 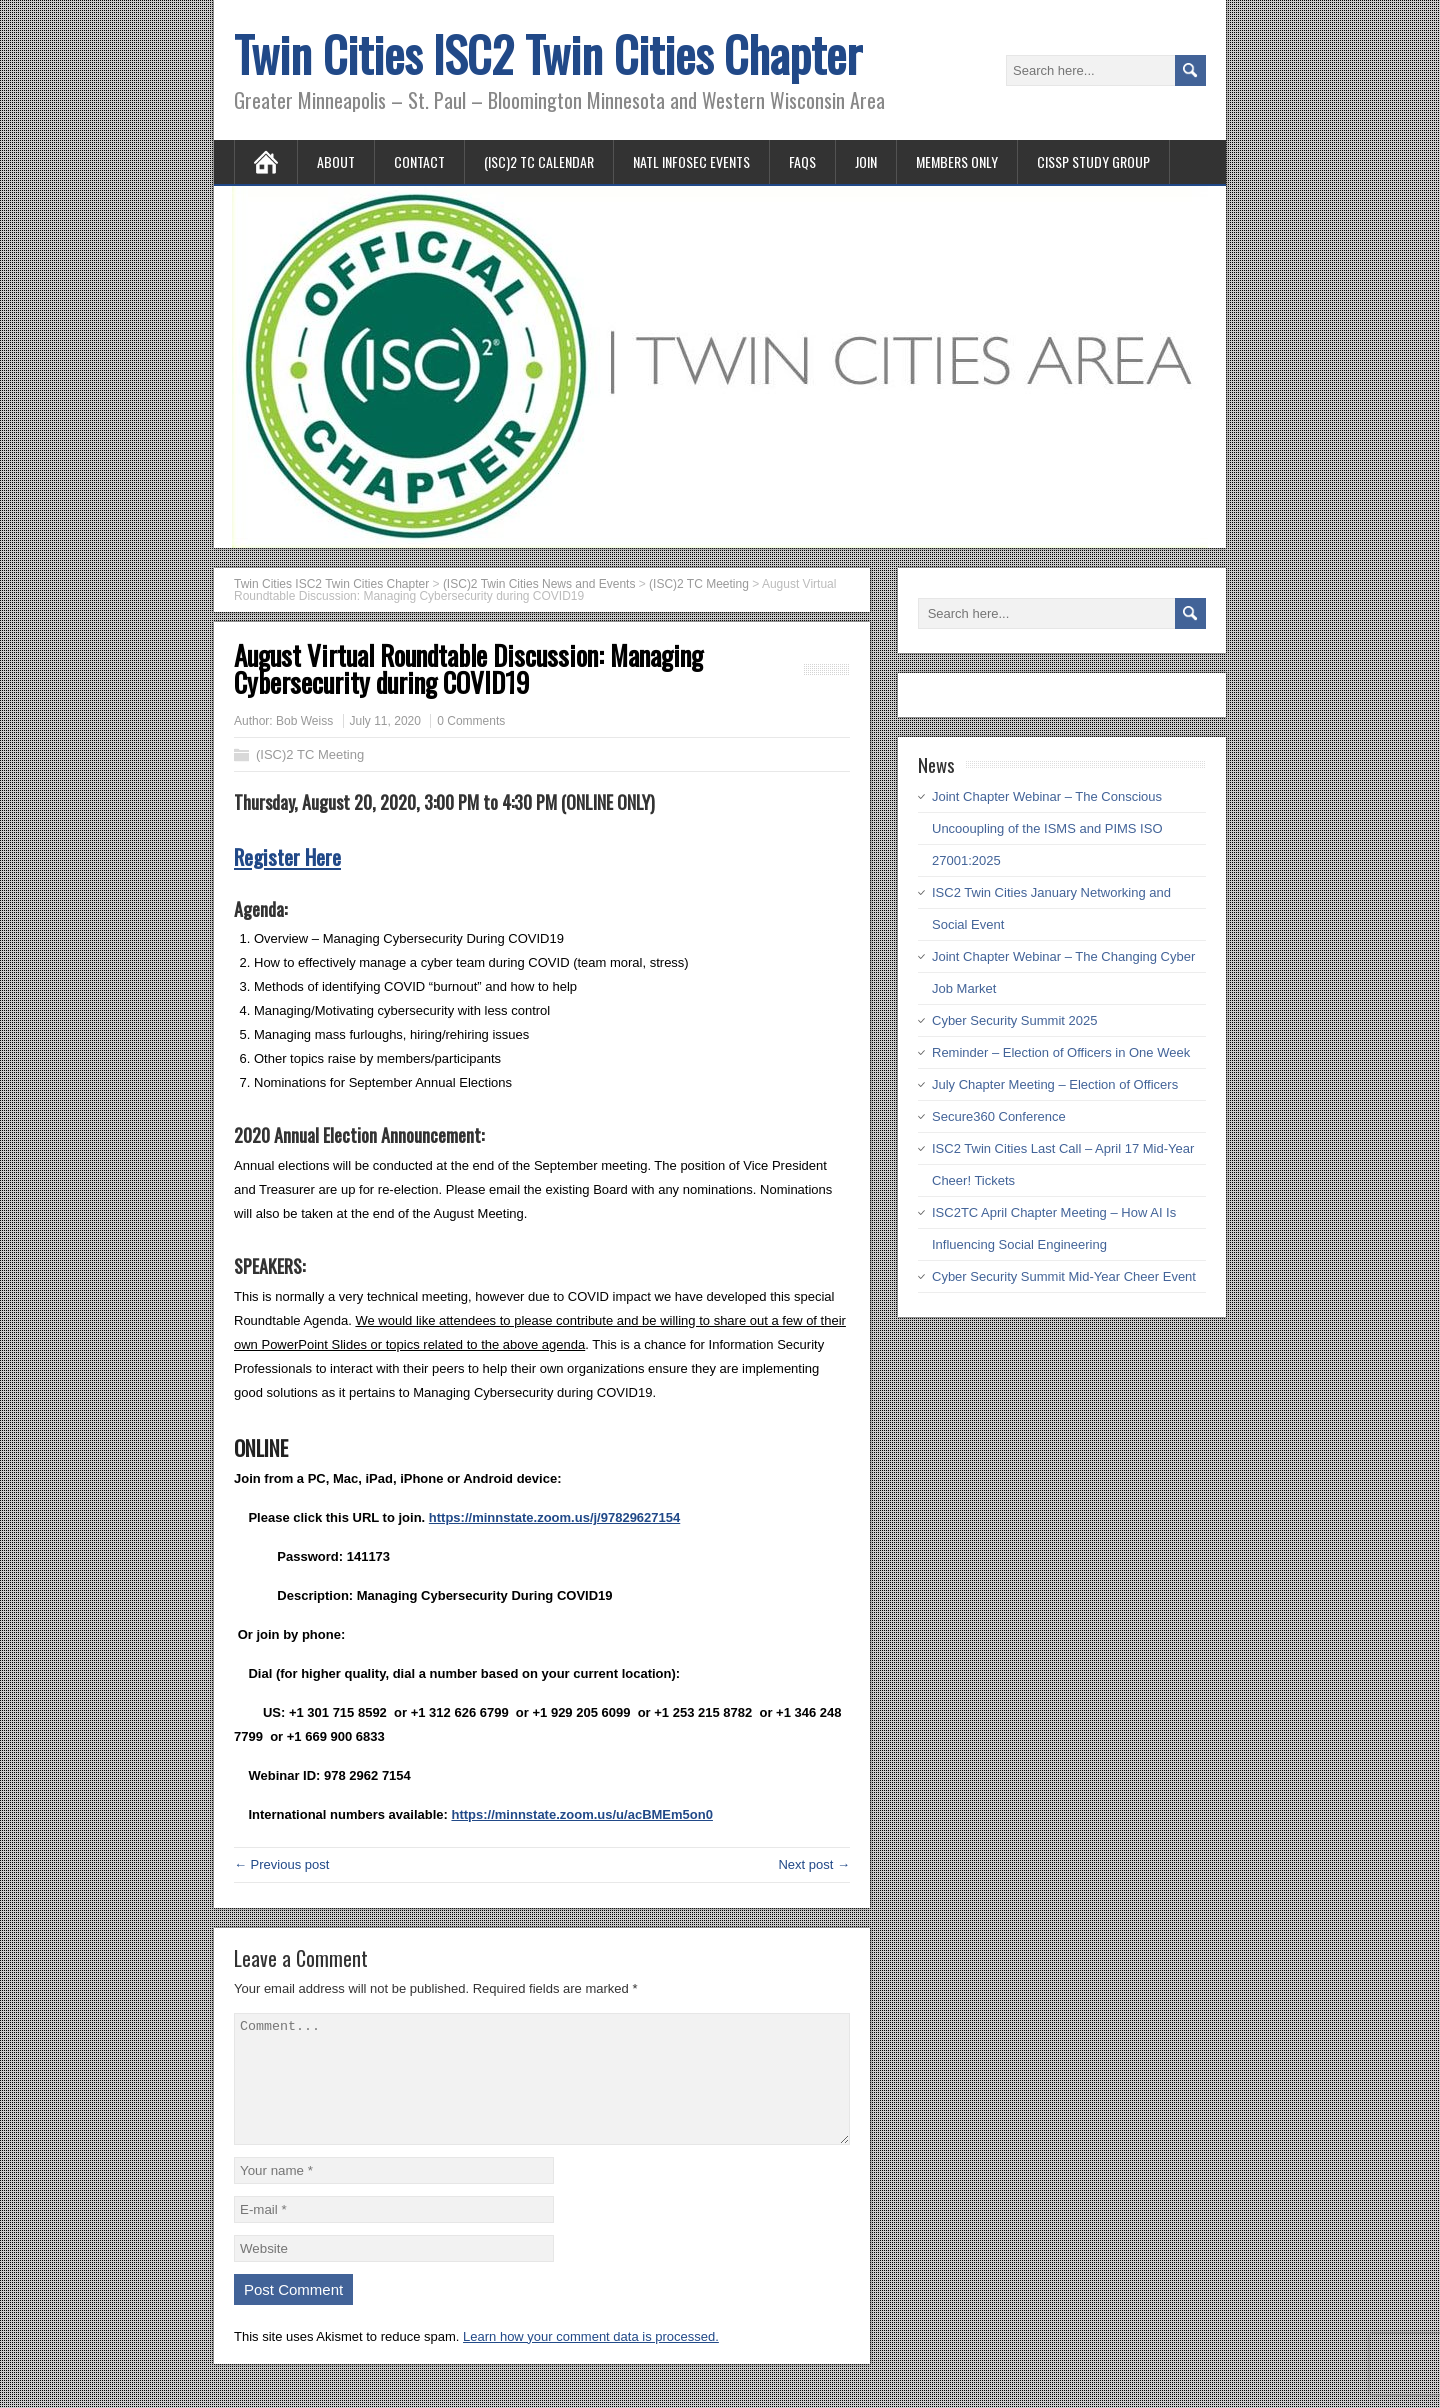 What do you see at coordinates (539, 161) in the screenshot?
I see `(ISC)2 TC Calendar` at bounding box center [539, 161].